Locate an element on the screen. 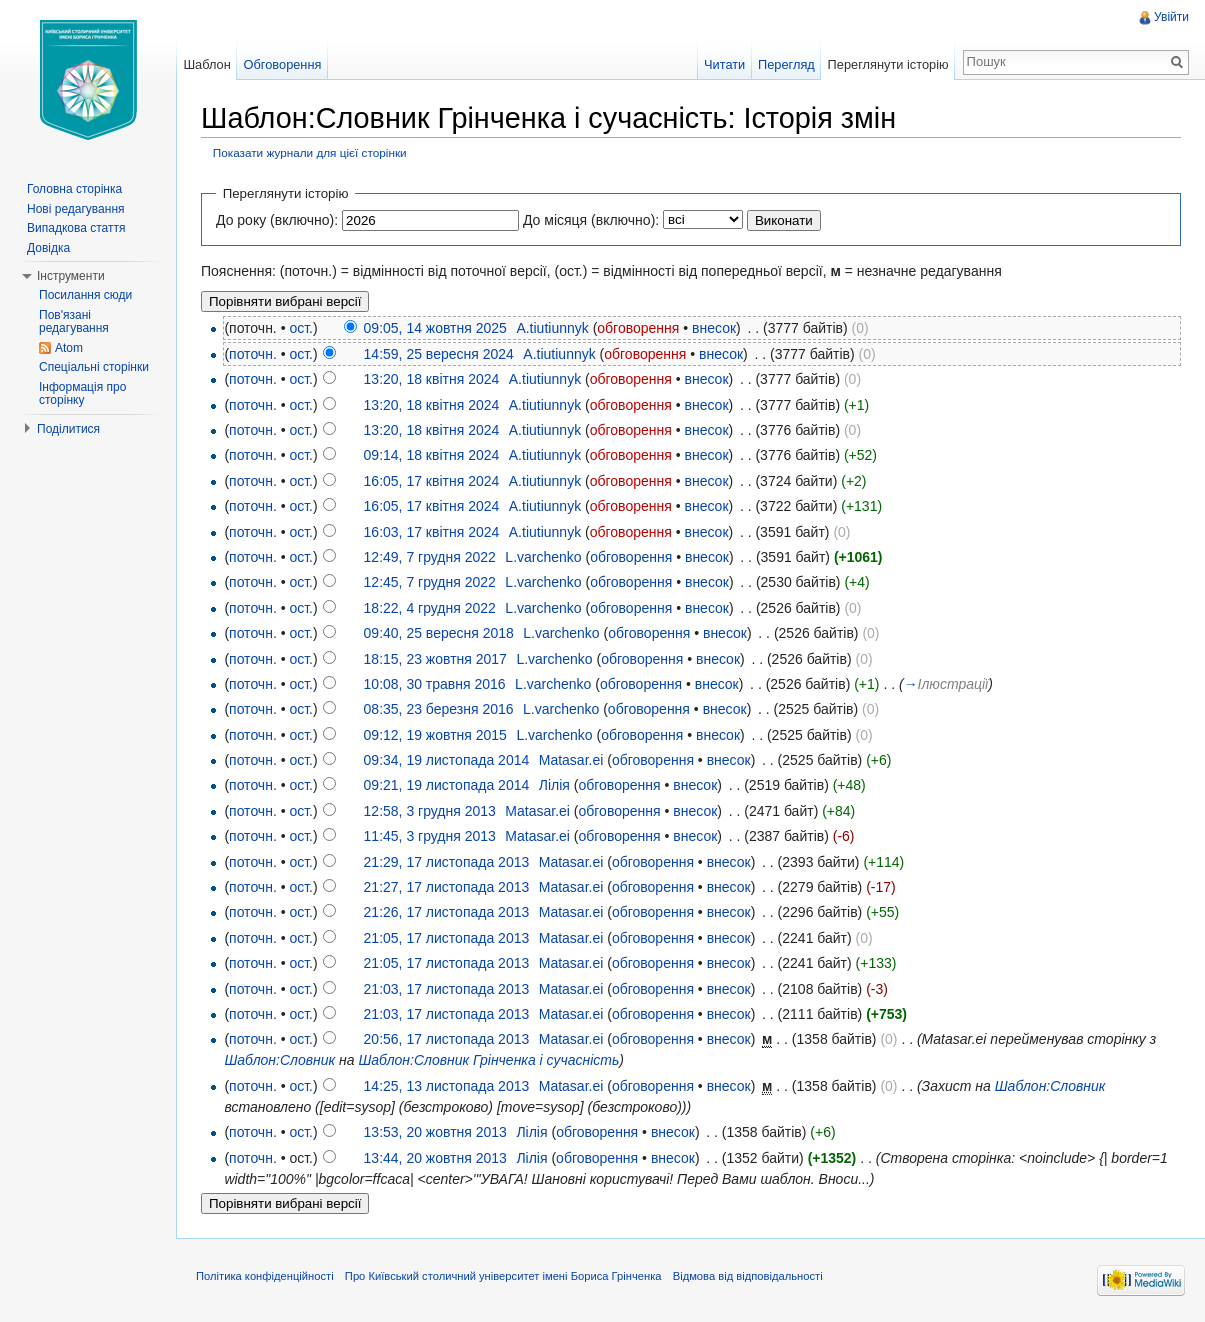  14:59, 25 вересня 2024 is located at coordinates (439, 354).